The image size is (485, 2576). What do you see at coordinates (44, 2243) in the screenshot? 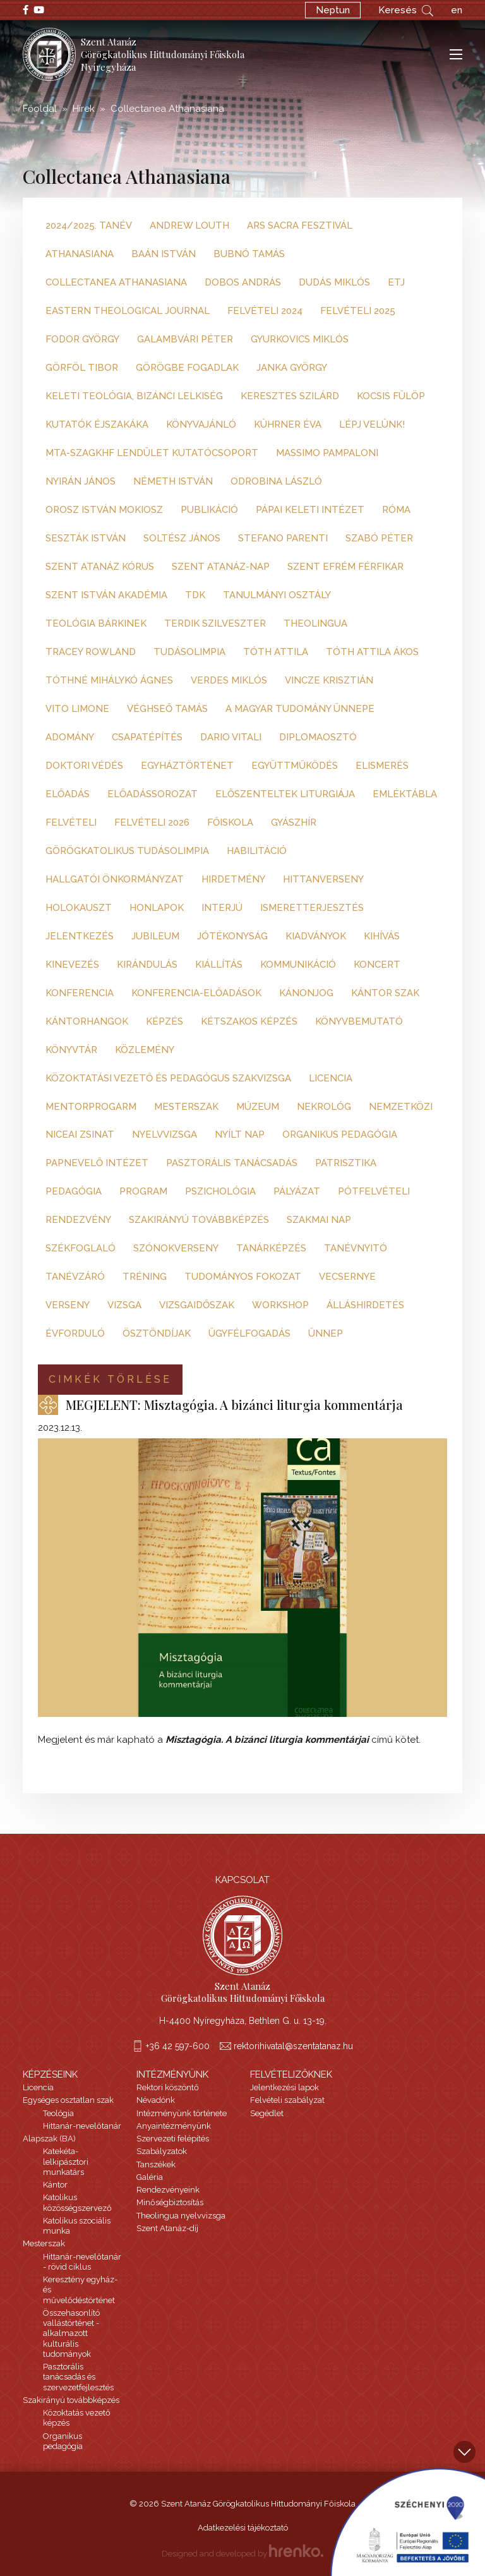
I see `Mesterszak` at bounding box center [44, 2243].